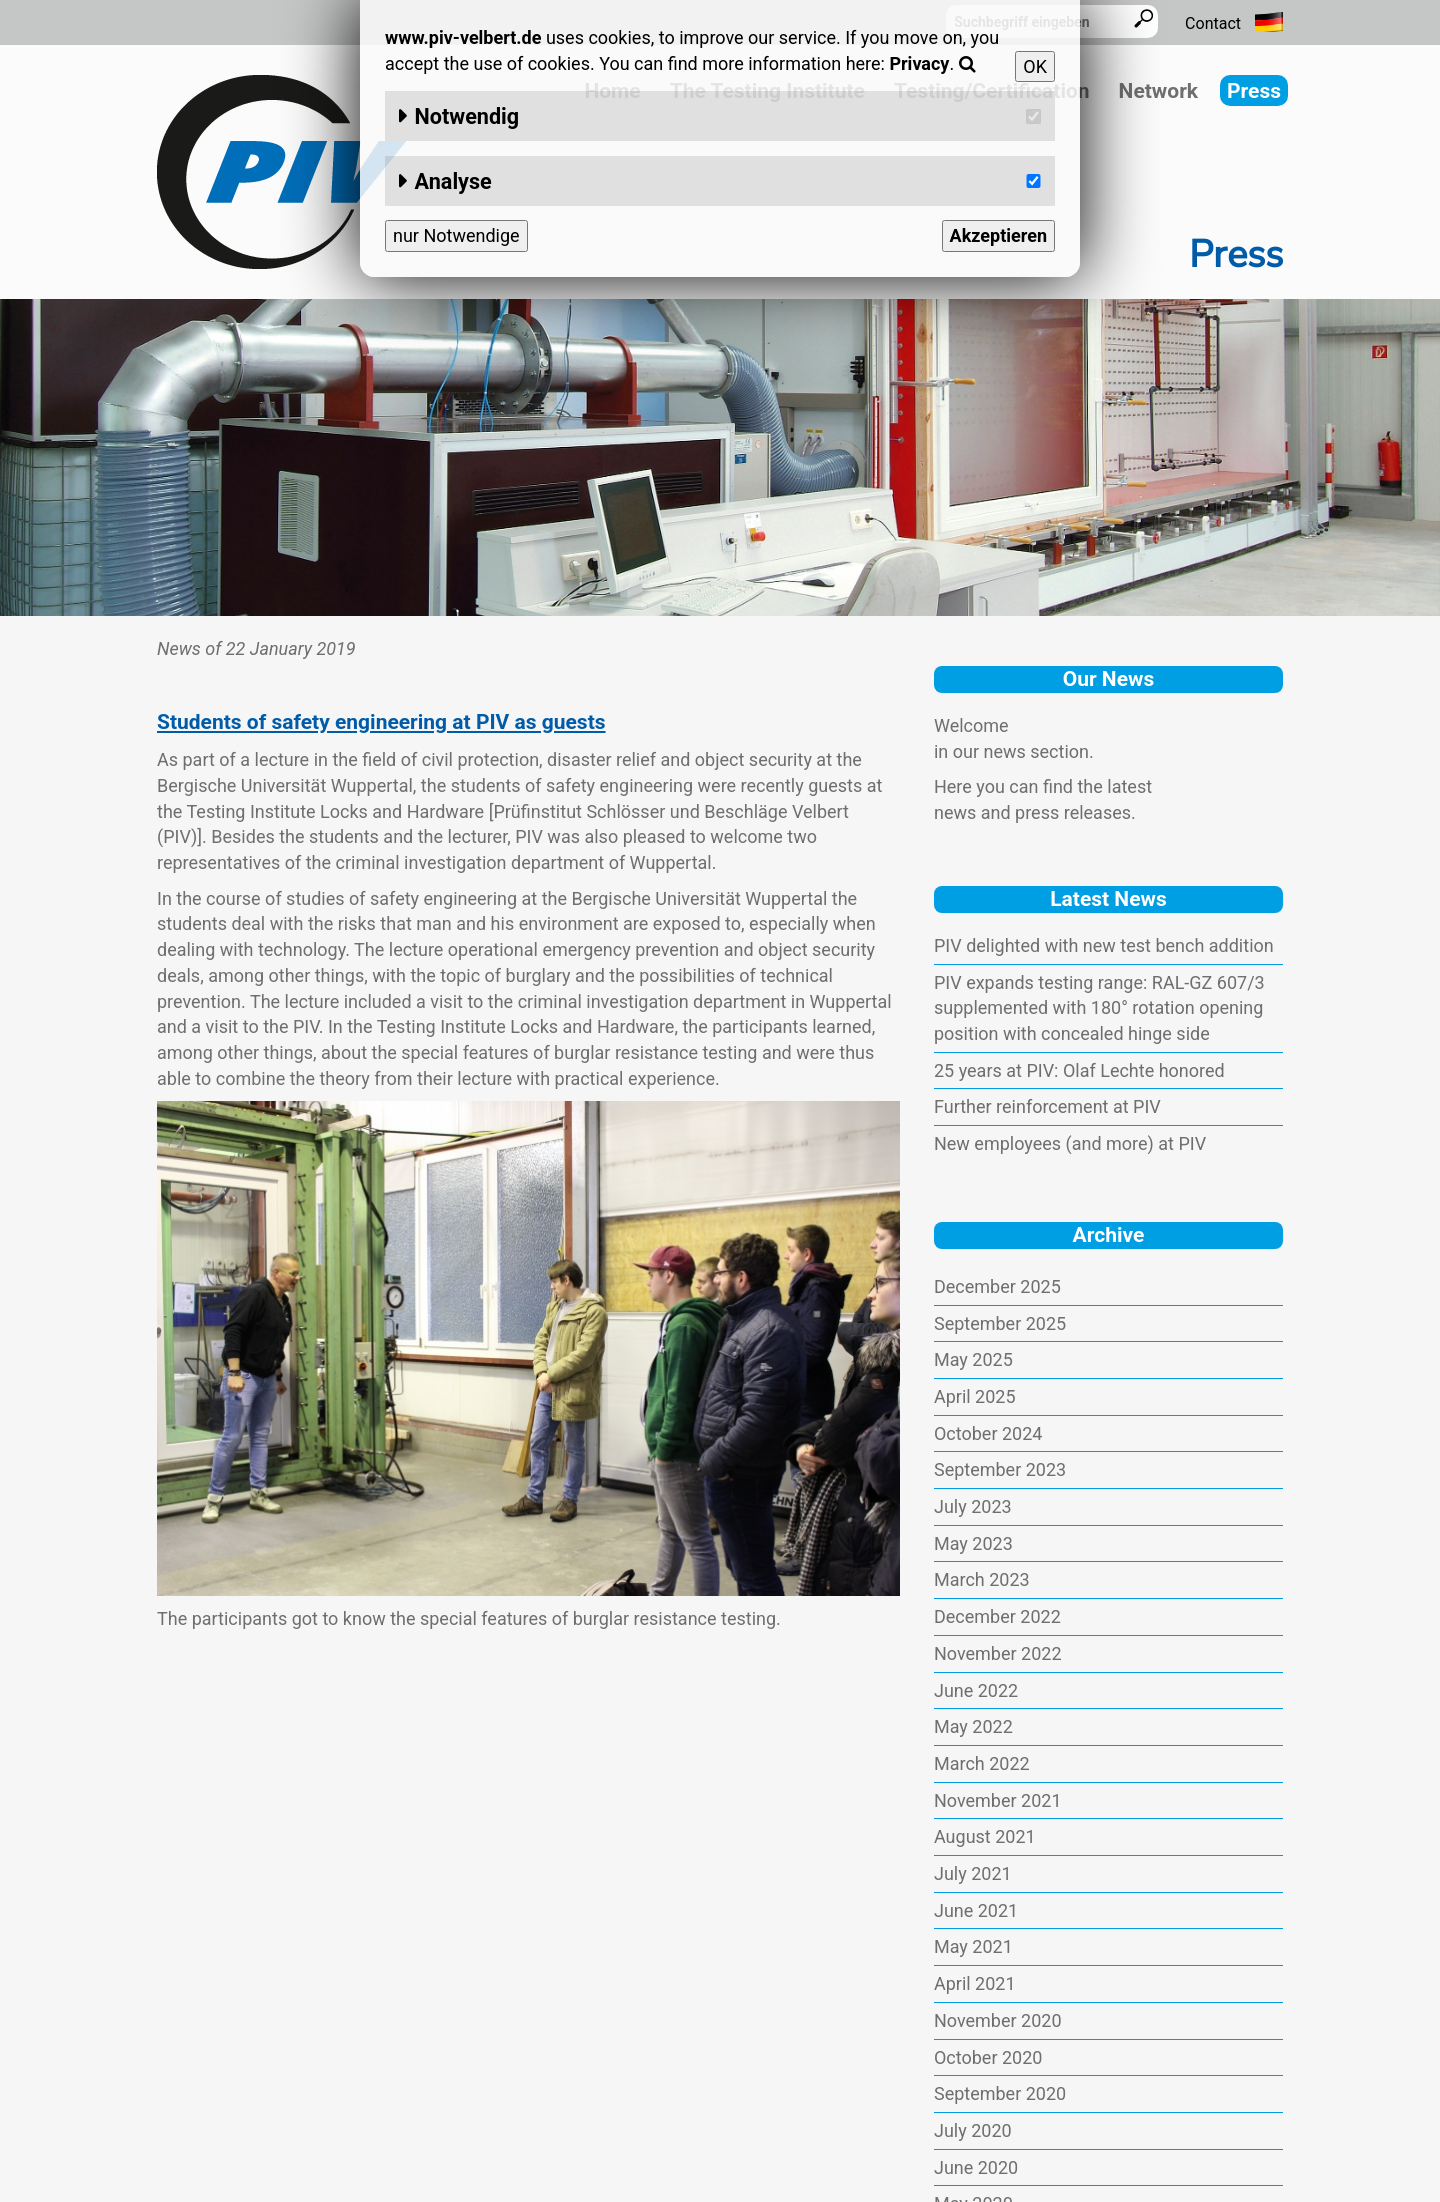 The image size is (1440, 2202). Describe the element at coordinates (998, 1653) in the screenshot. I see `November 2022` at that location.